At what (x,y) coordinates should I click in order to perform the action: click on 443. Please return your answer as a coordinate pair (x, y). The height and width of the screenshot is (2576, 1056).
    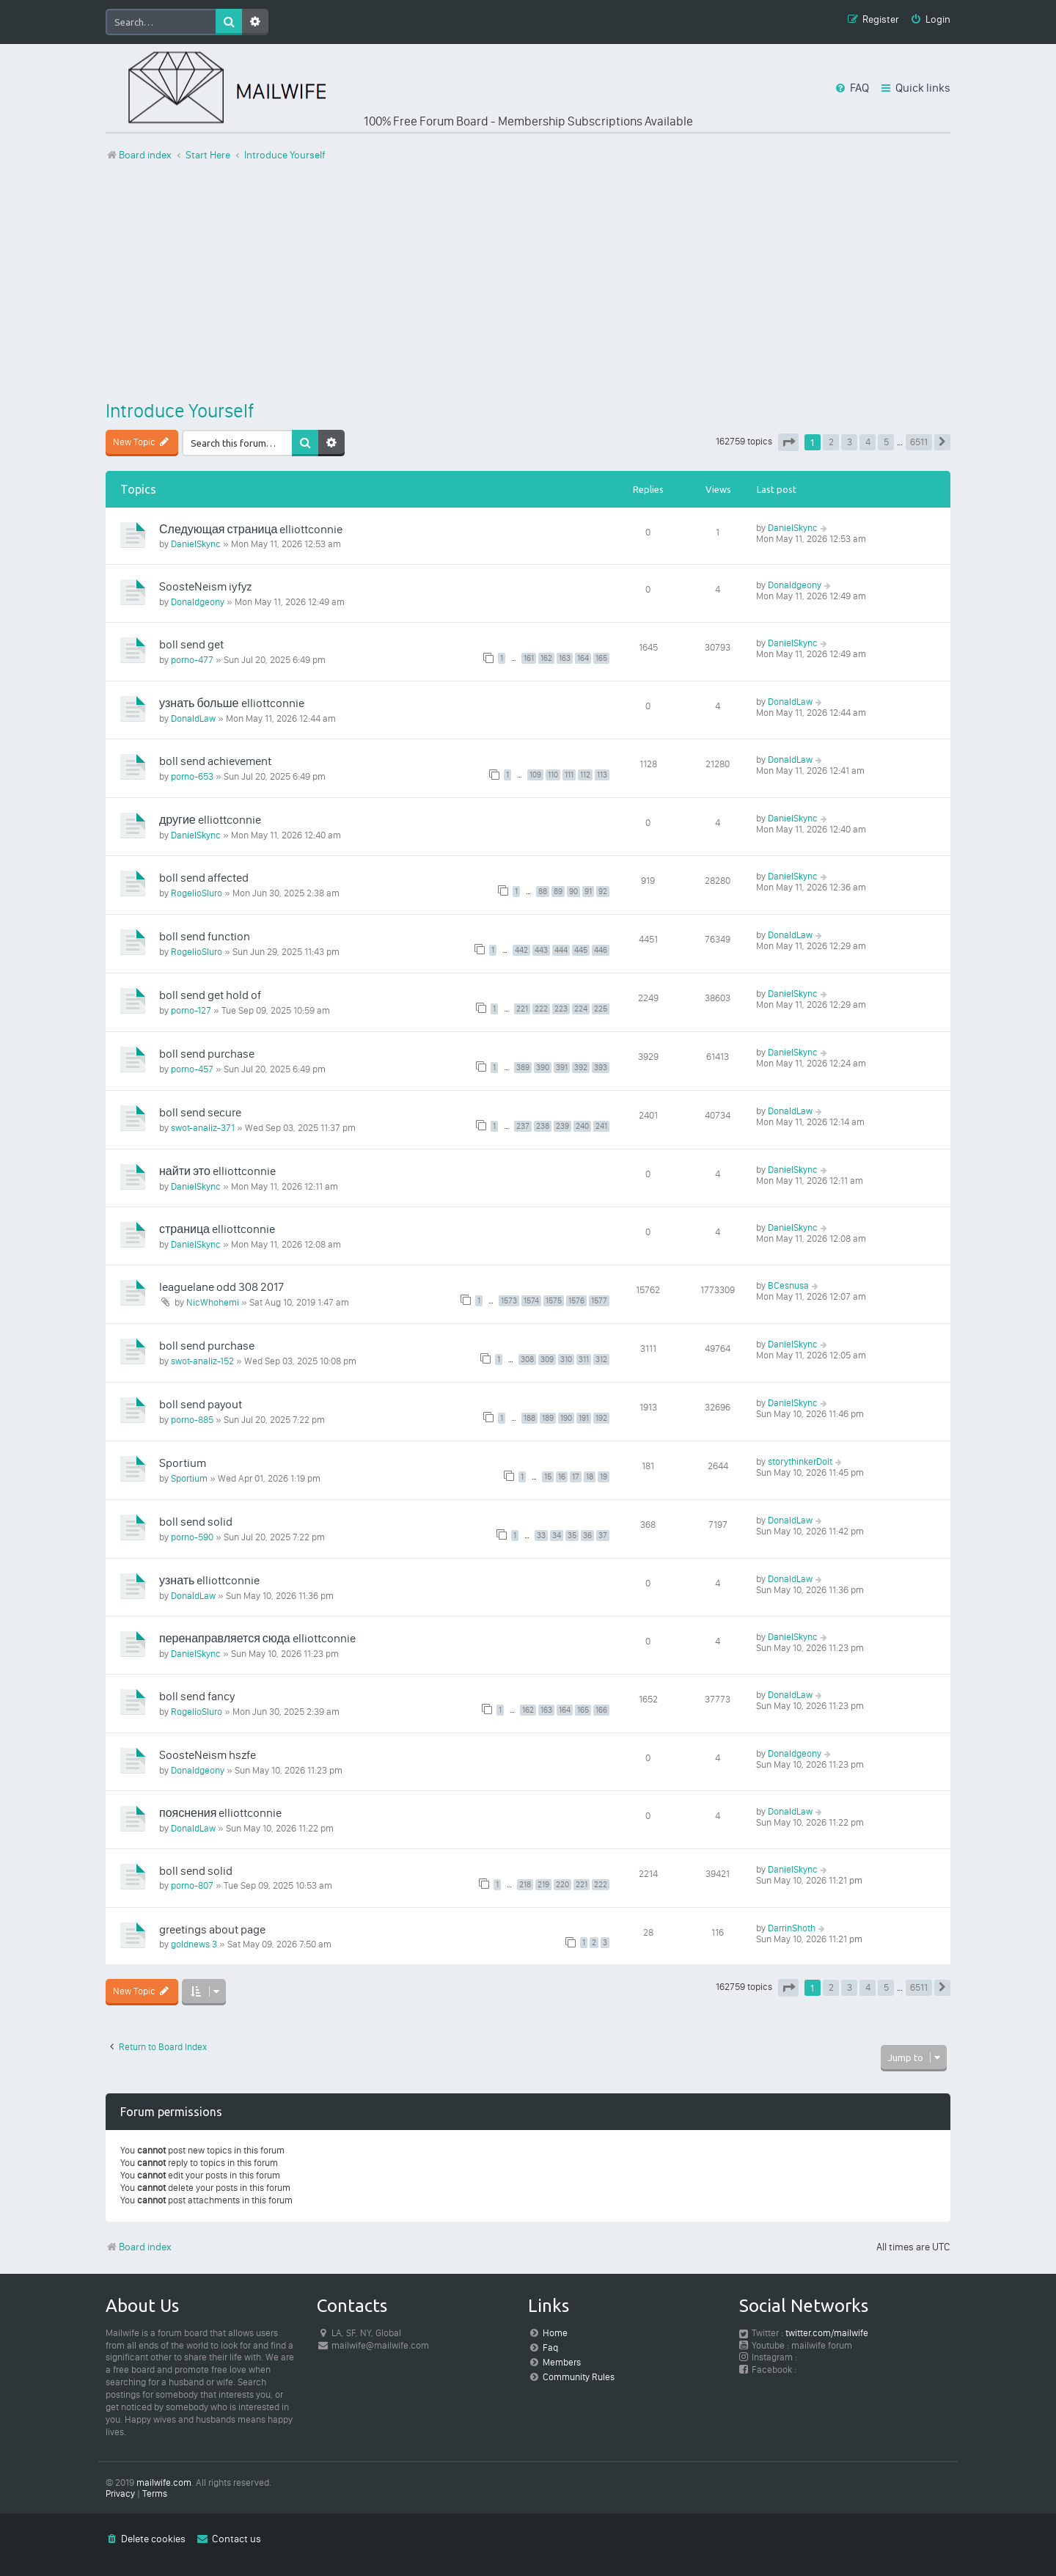
    Looking at the image, I should click on (541, 950).